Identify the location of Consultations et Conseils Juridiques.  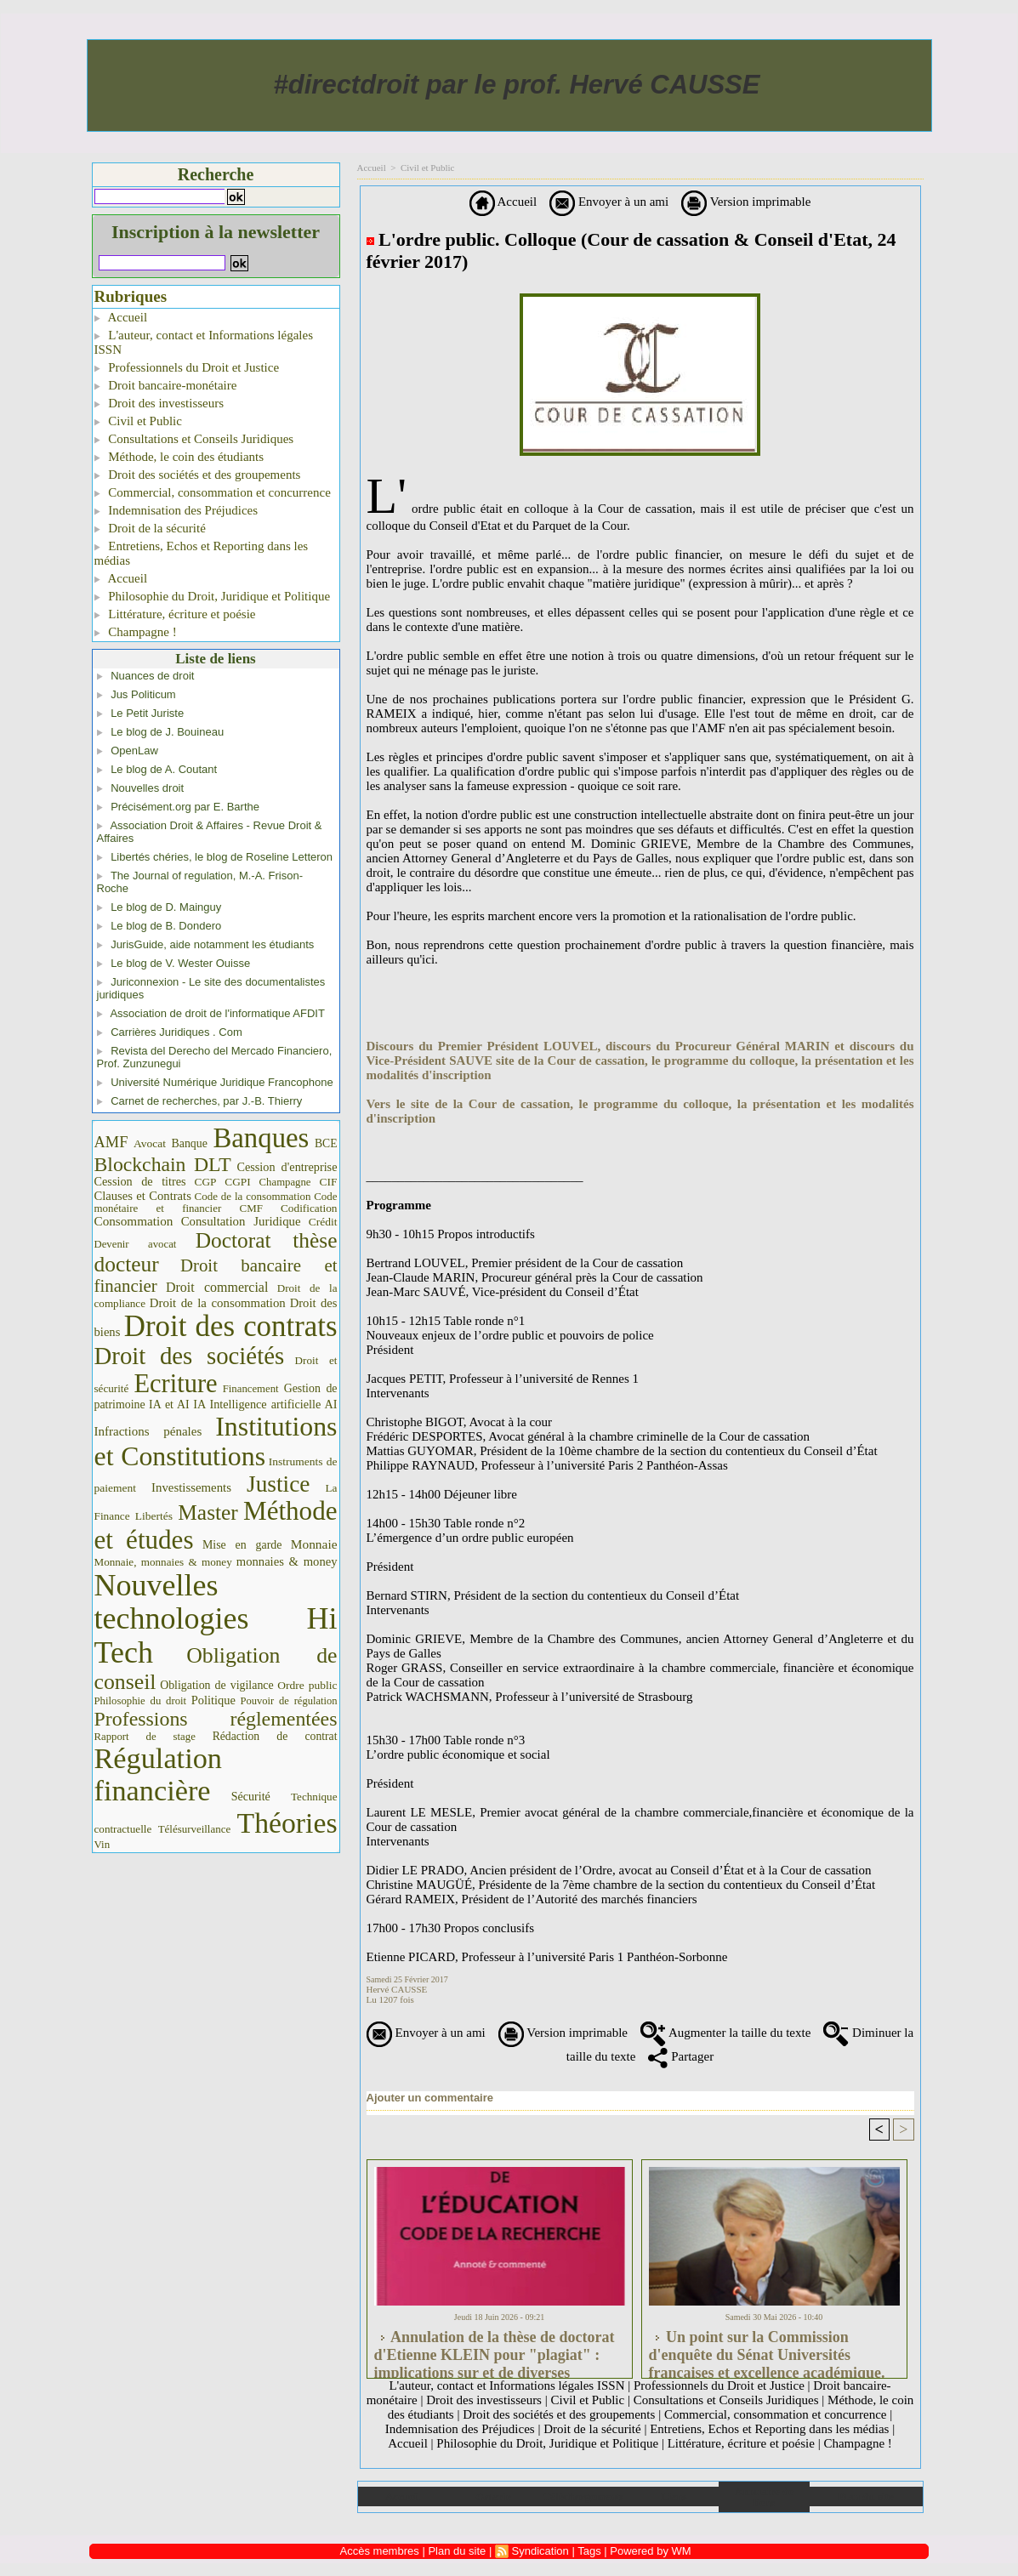
(194, 439).